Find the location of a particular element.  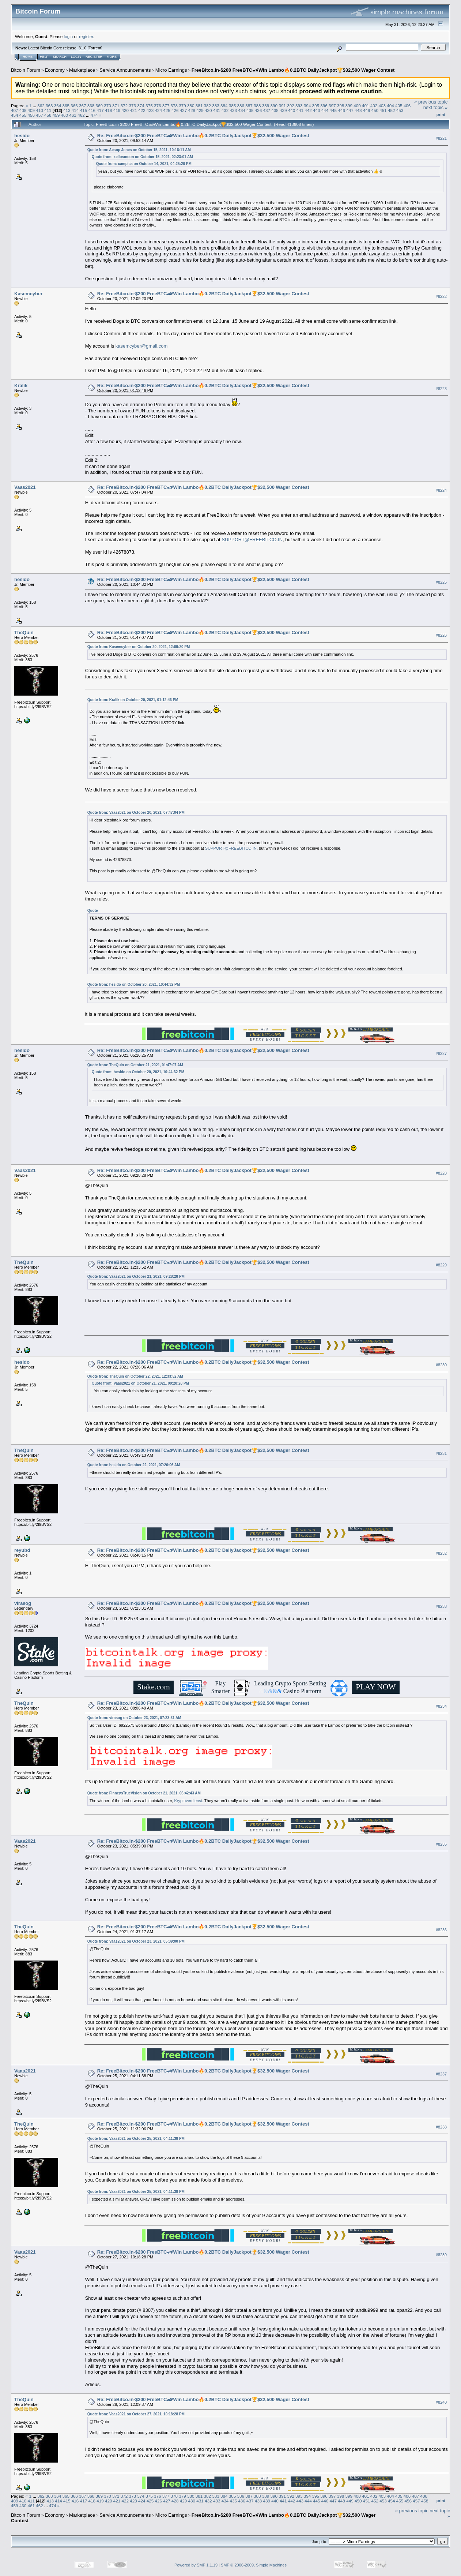

416 is located at coordinates (91, 110).